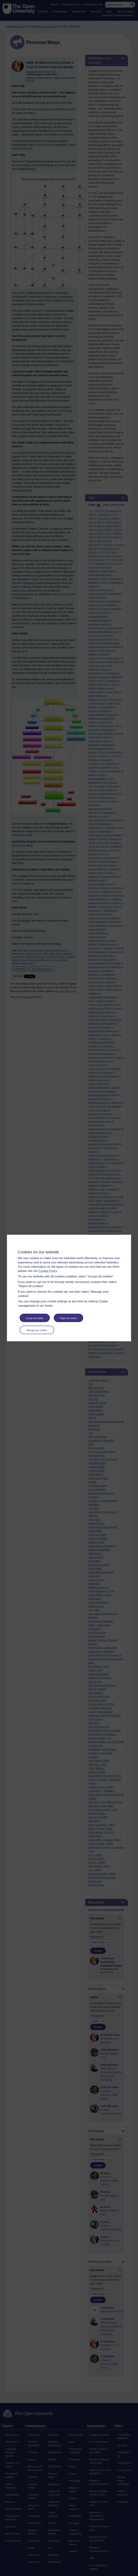 The image size is (138, 2576). I want to click on Accept all cookies, so click(34, 1318).